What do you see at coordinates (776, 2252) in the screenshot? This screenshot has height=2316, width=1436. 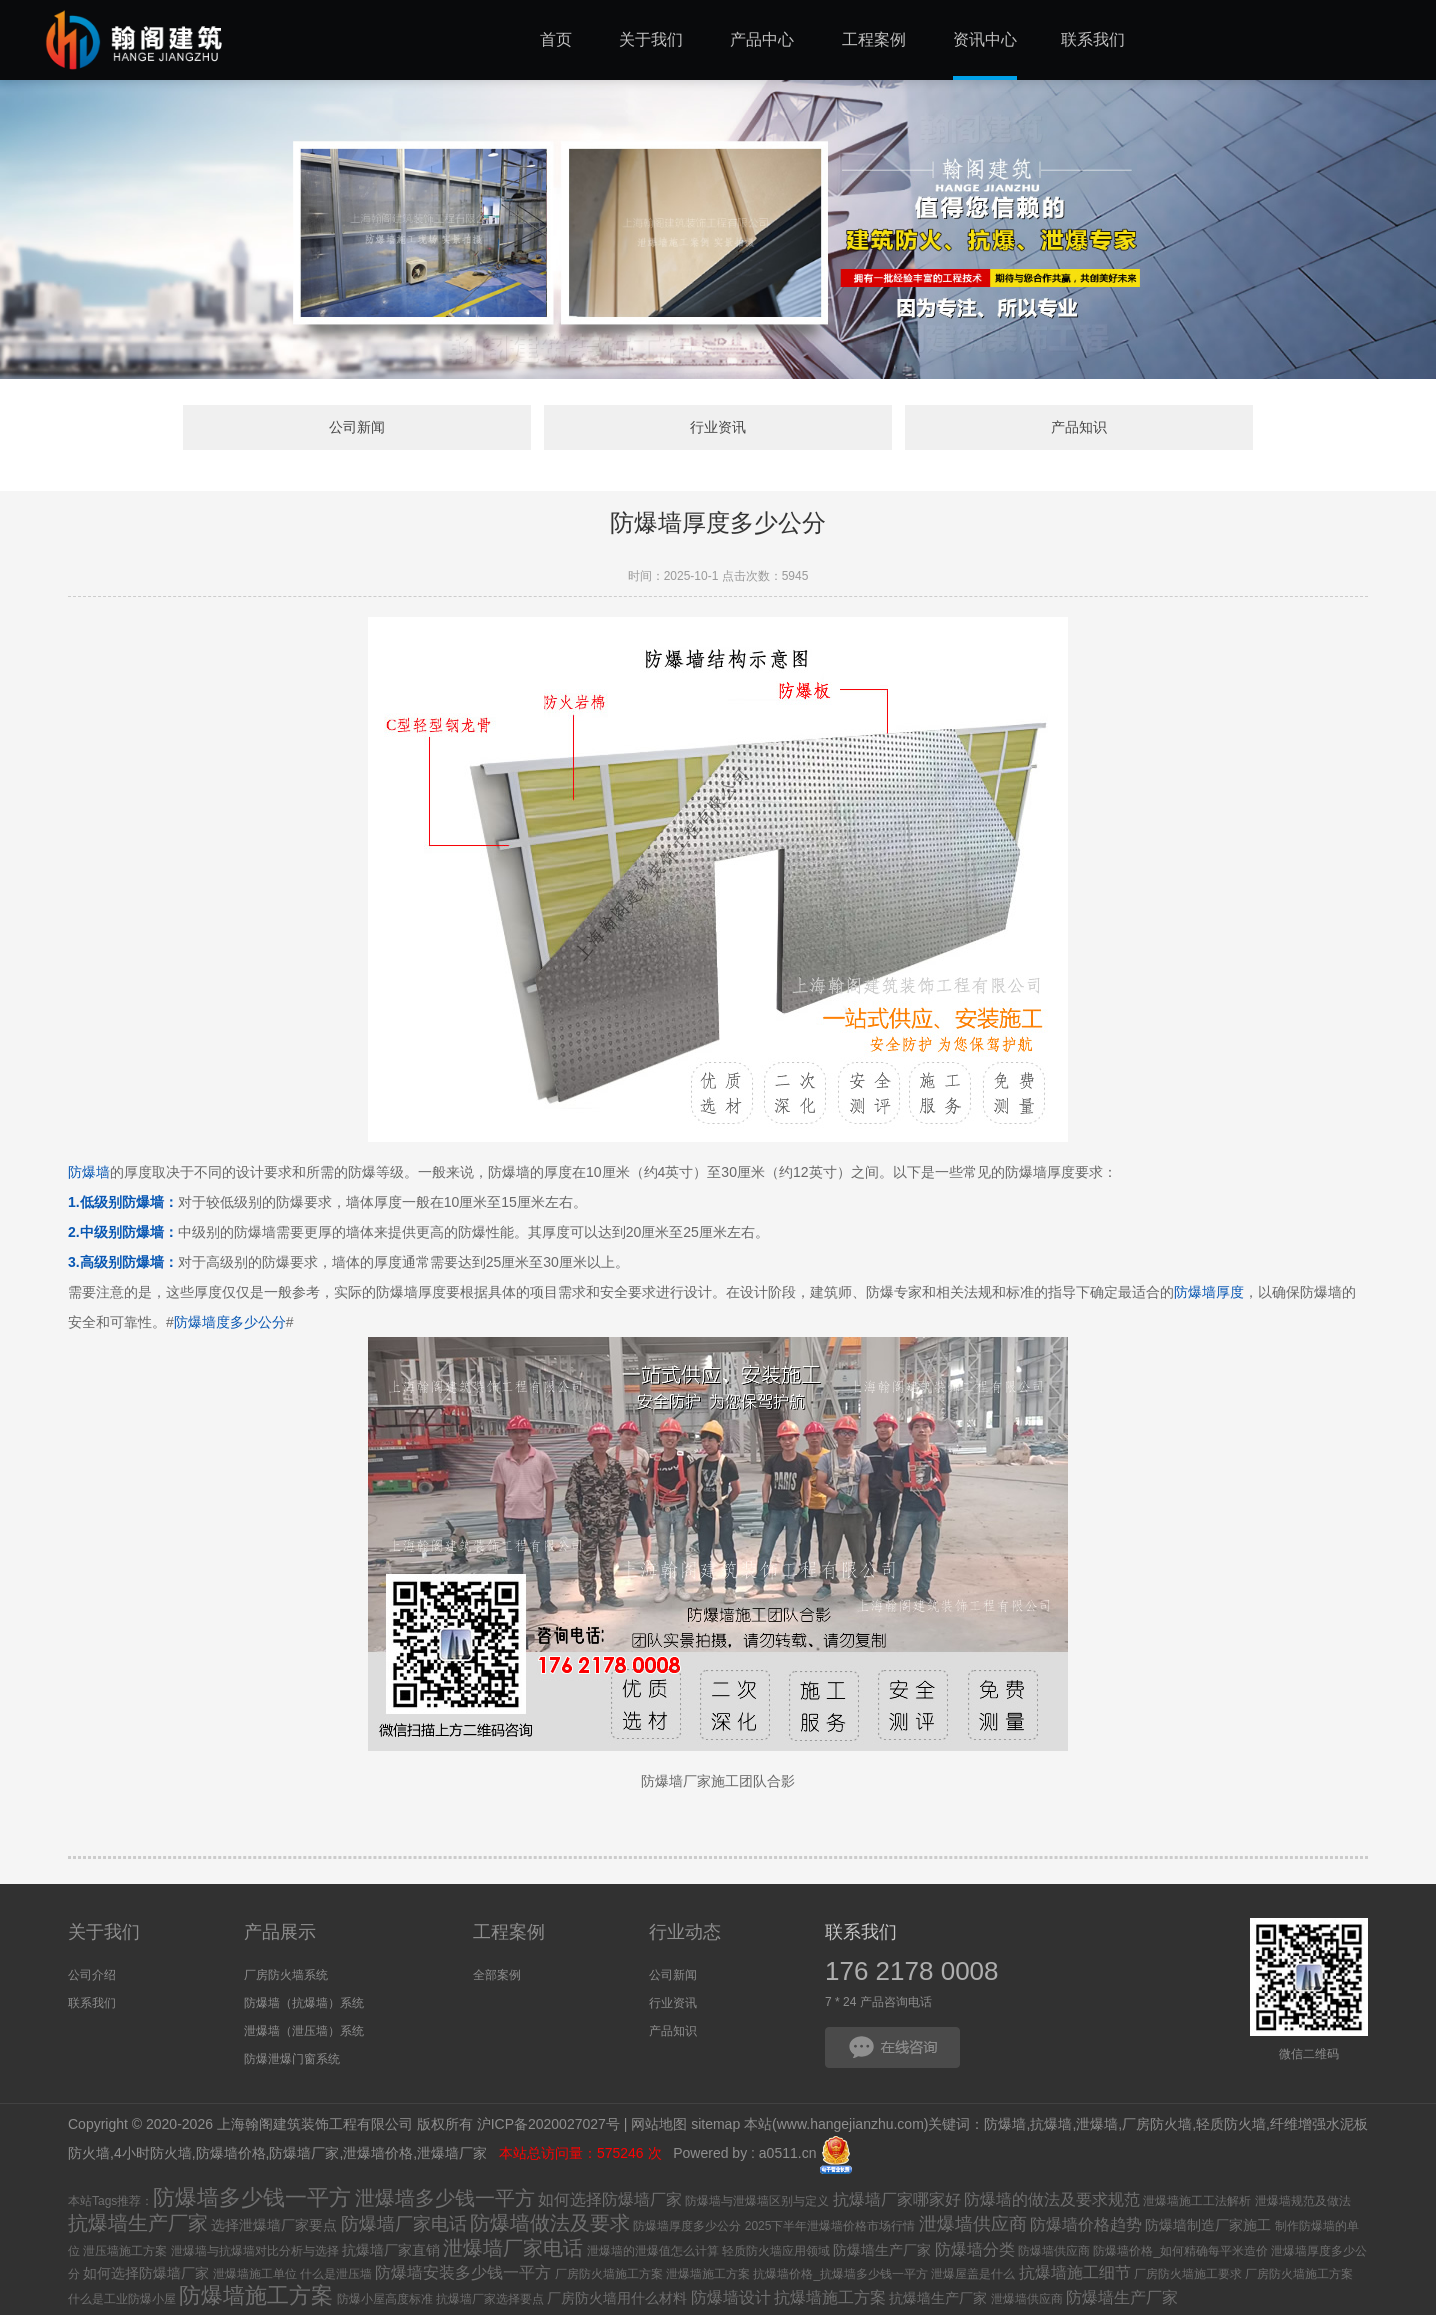 I see `轻质防火墙应用领域` at bounding box center [776, 2252].